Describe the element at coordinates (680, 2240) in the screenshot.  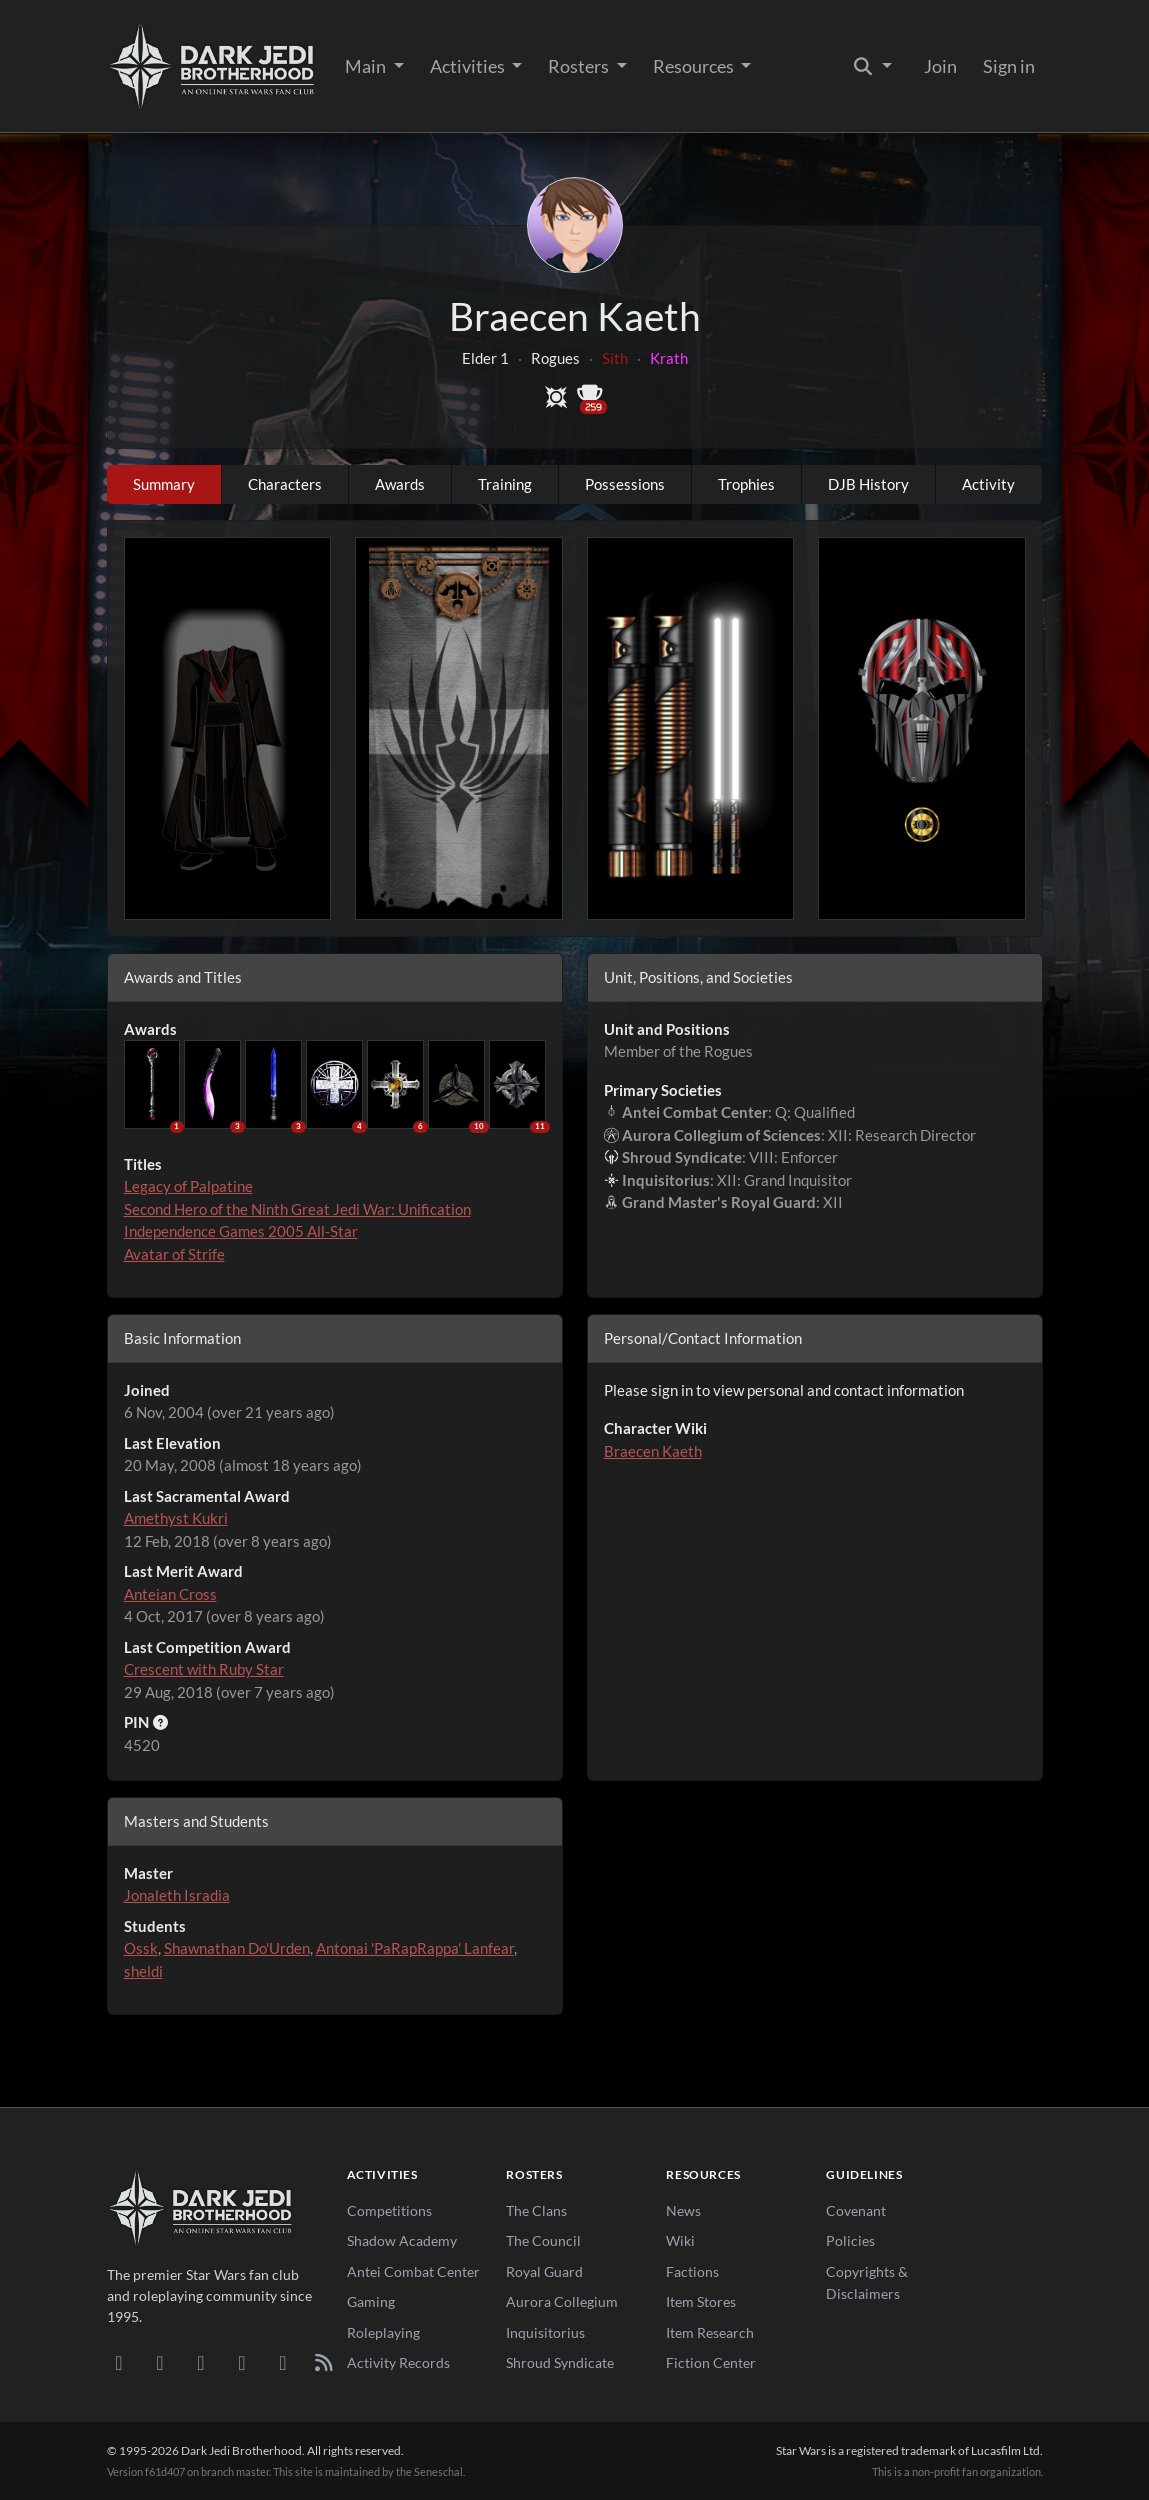
I see `Wiki` at that location.